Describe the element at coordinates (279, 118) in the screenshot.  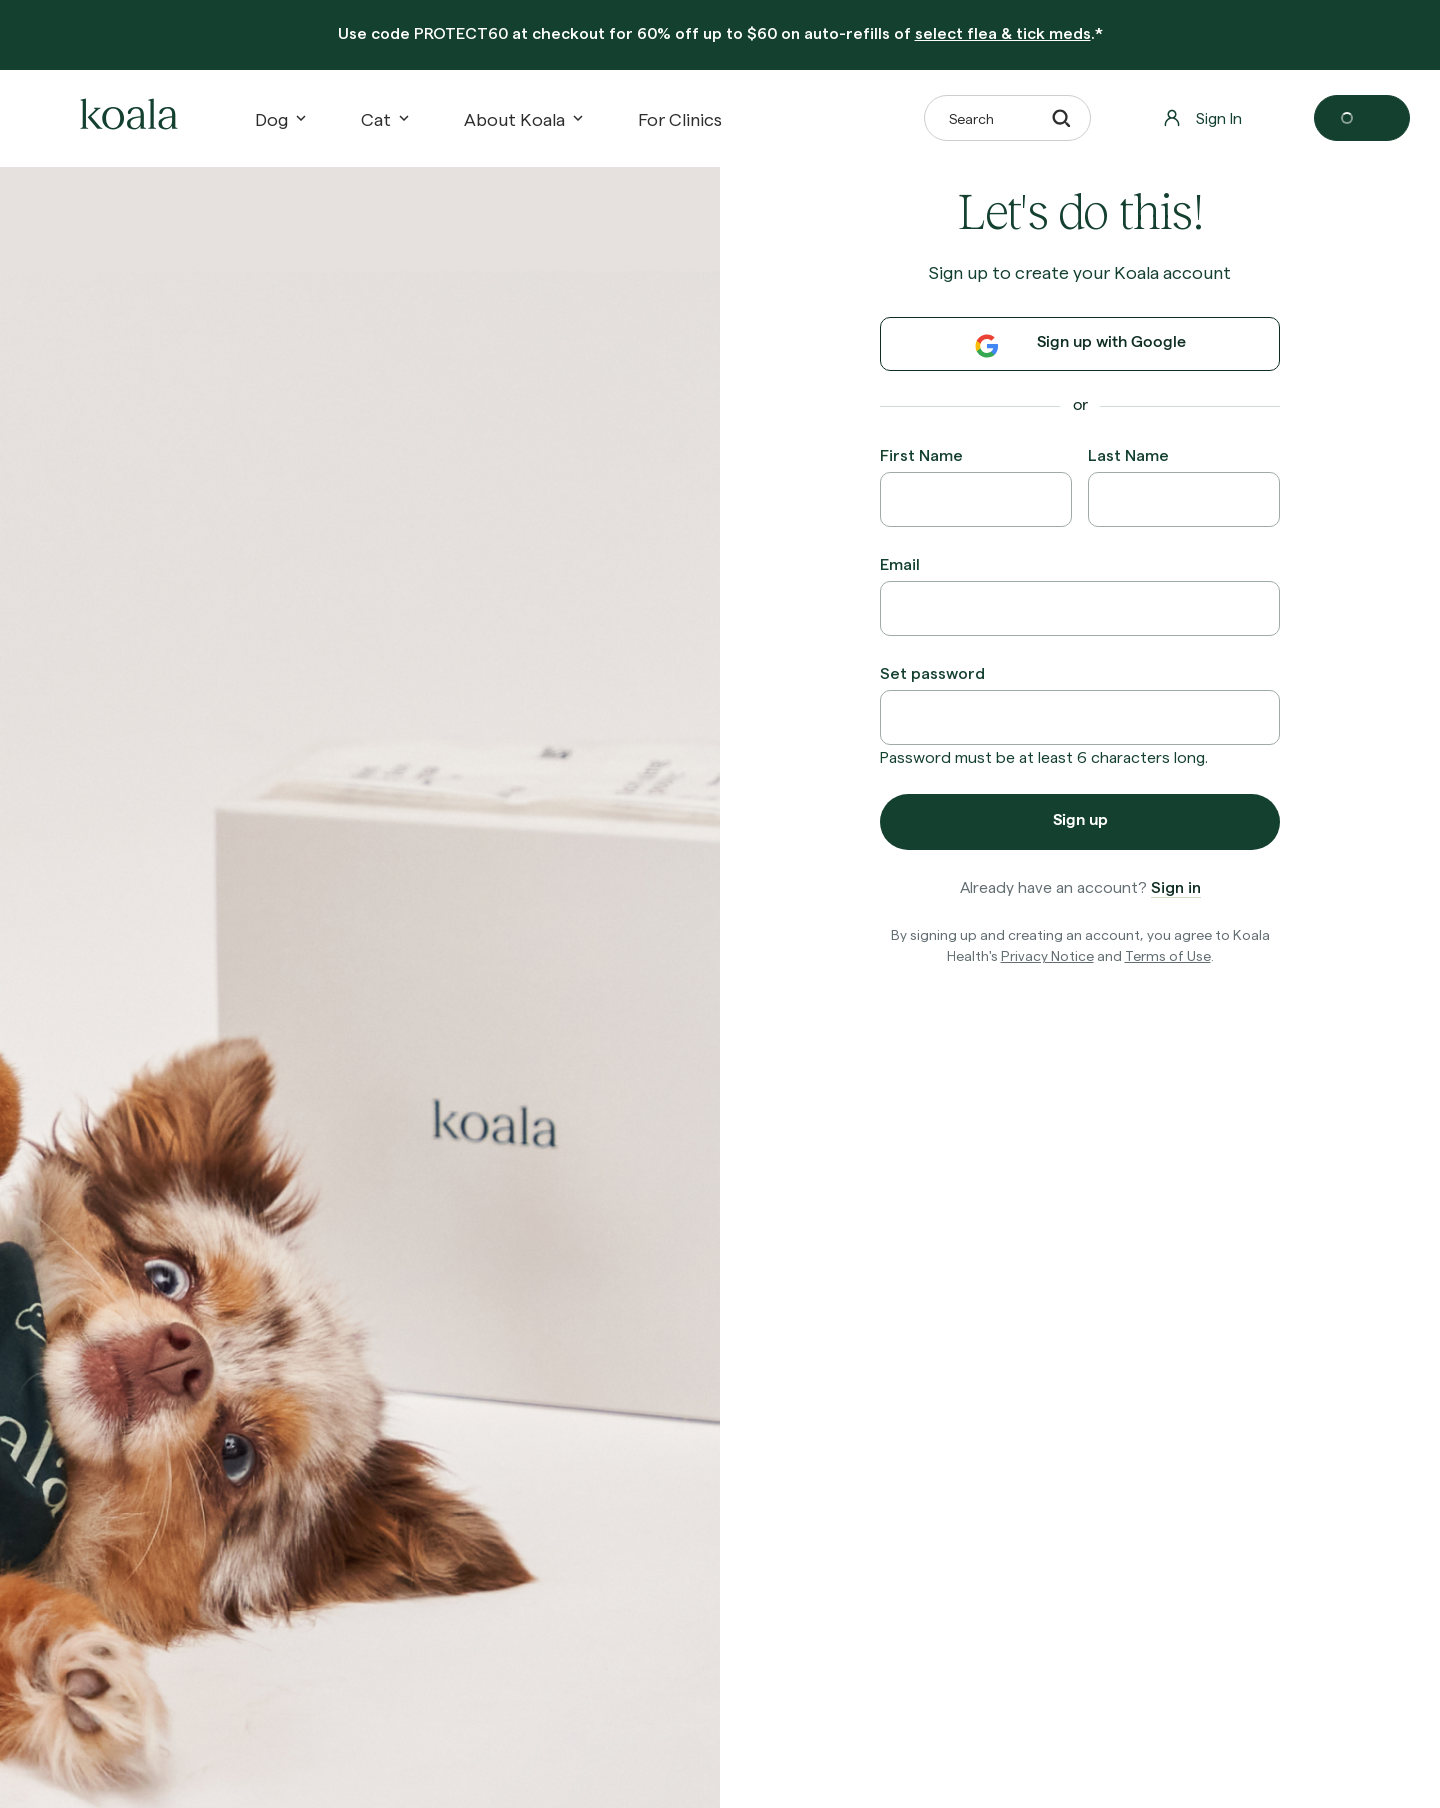
I see `Dog [button]` at that location.